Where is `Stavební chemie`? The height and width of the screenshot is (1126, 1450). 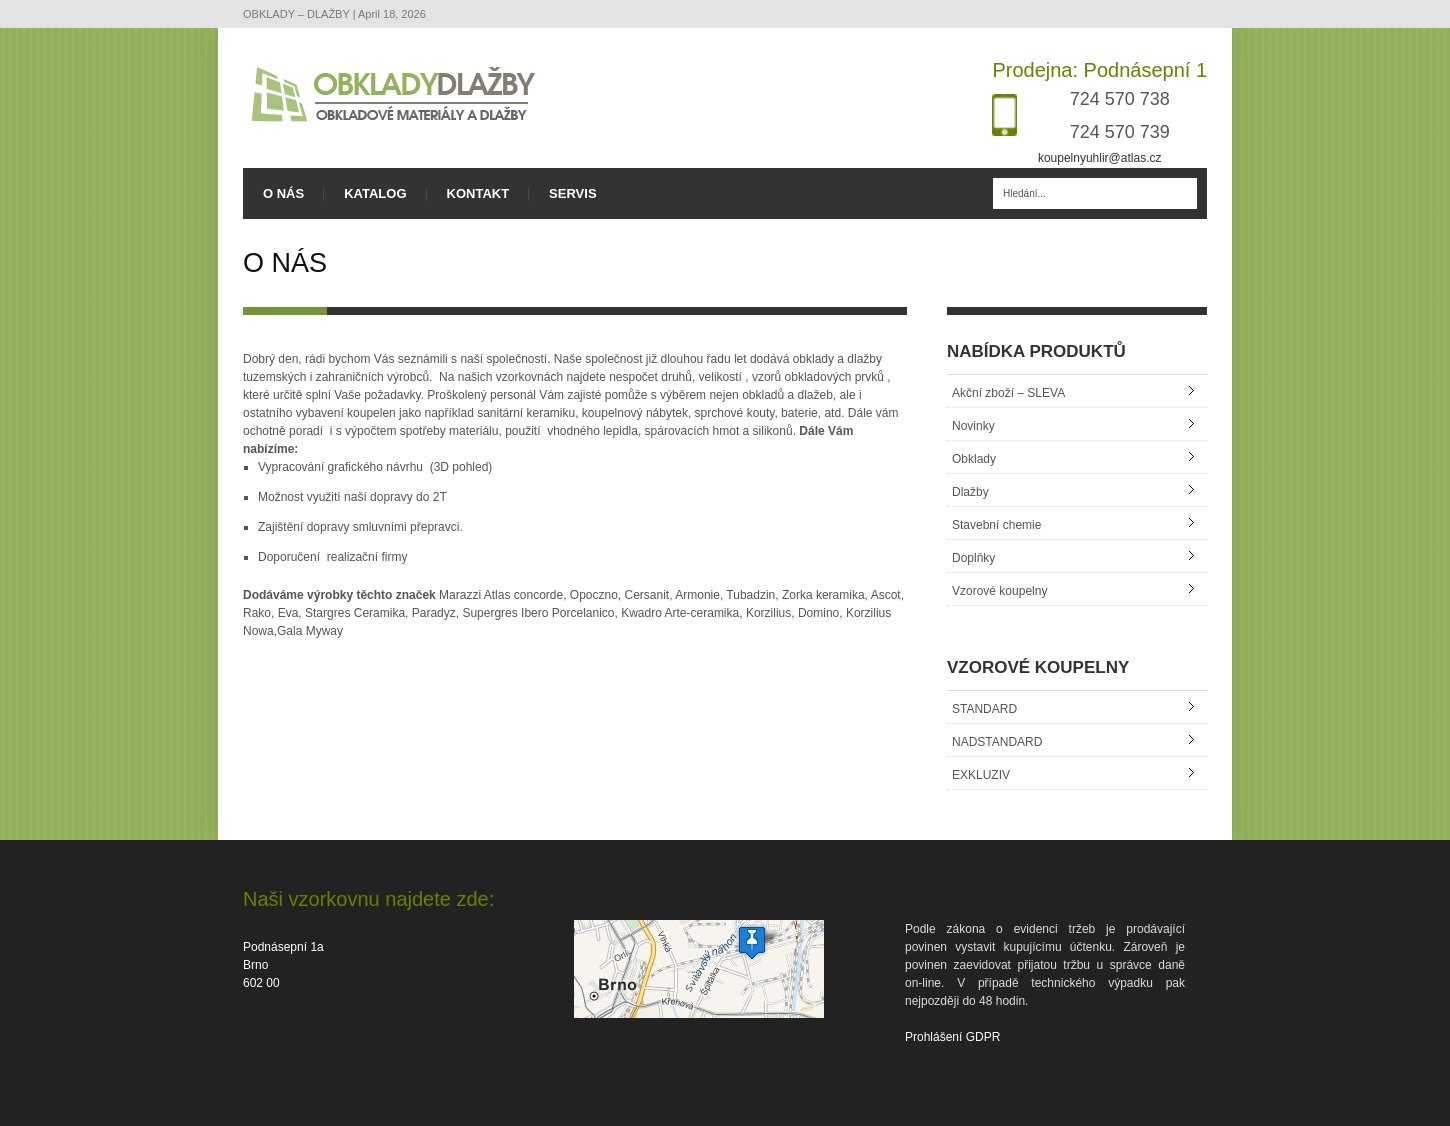 Stavební chemie is located at coordinates (996, 525).